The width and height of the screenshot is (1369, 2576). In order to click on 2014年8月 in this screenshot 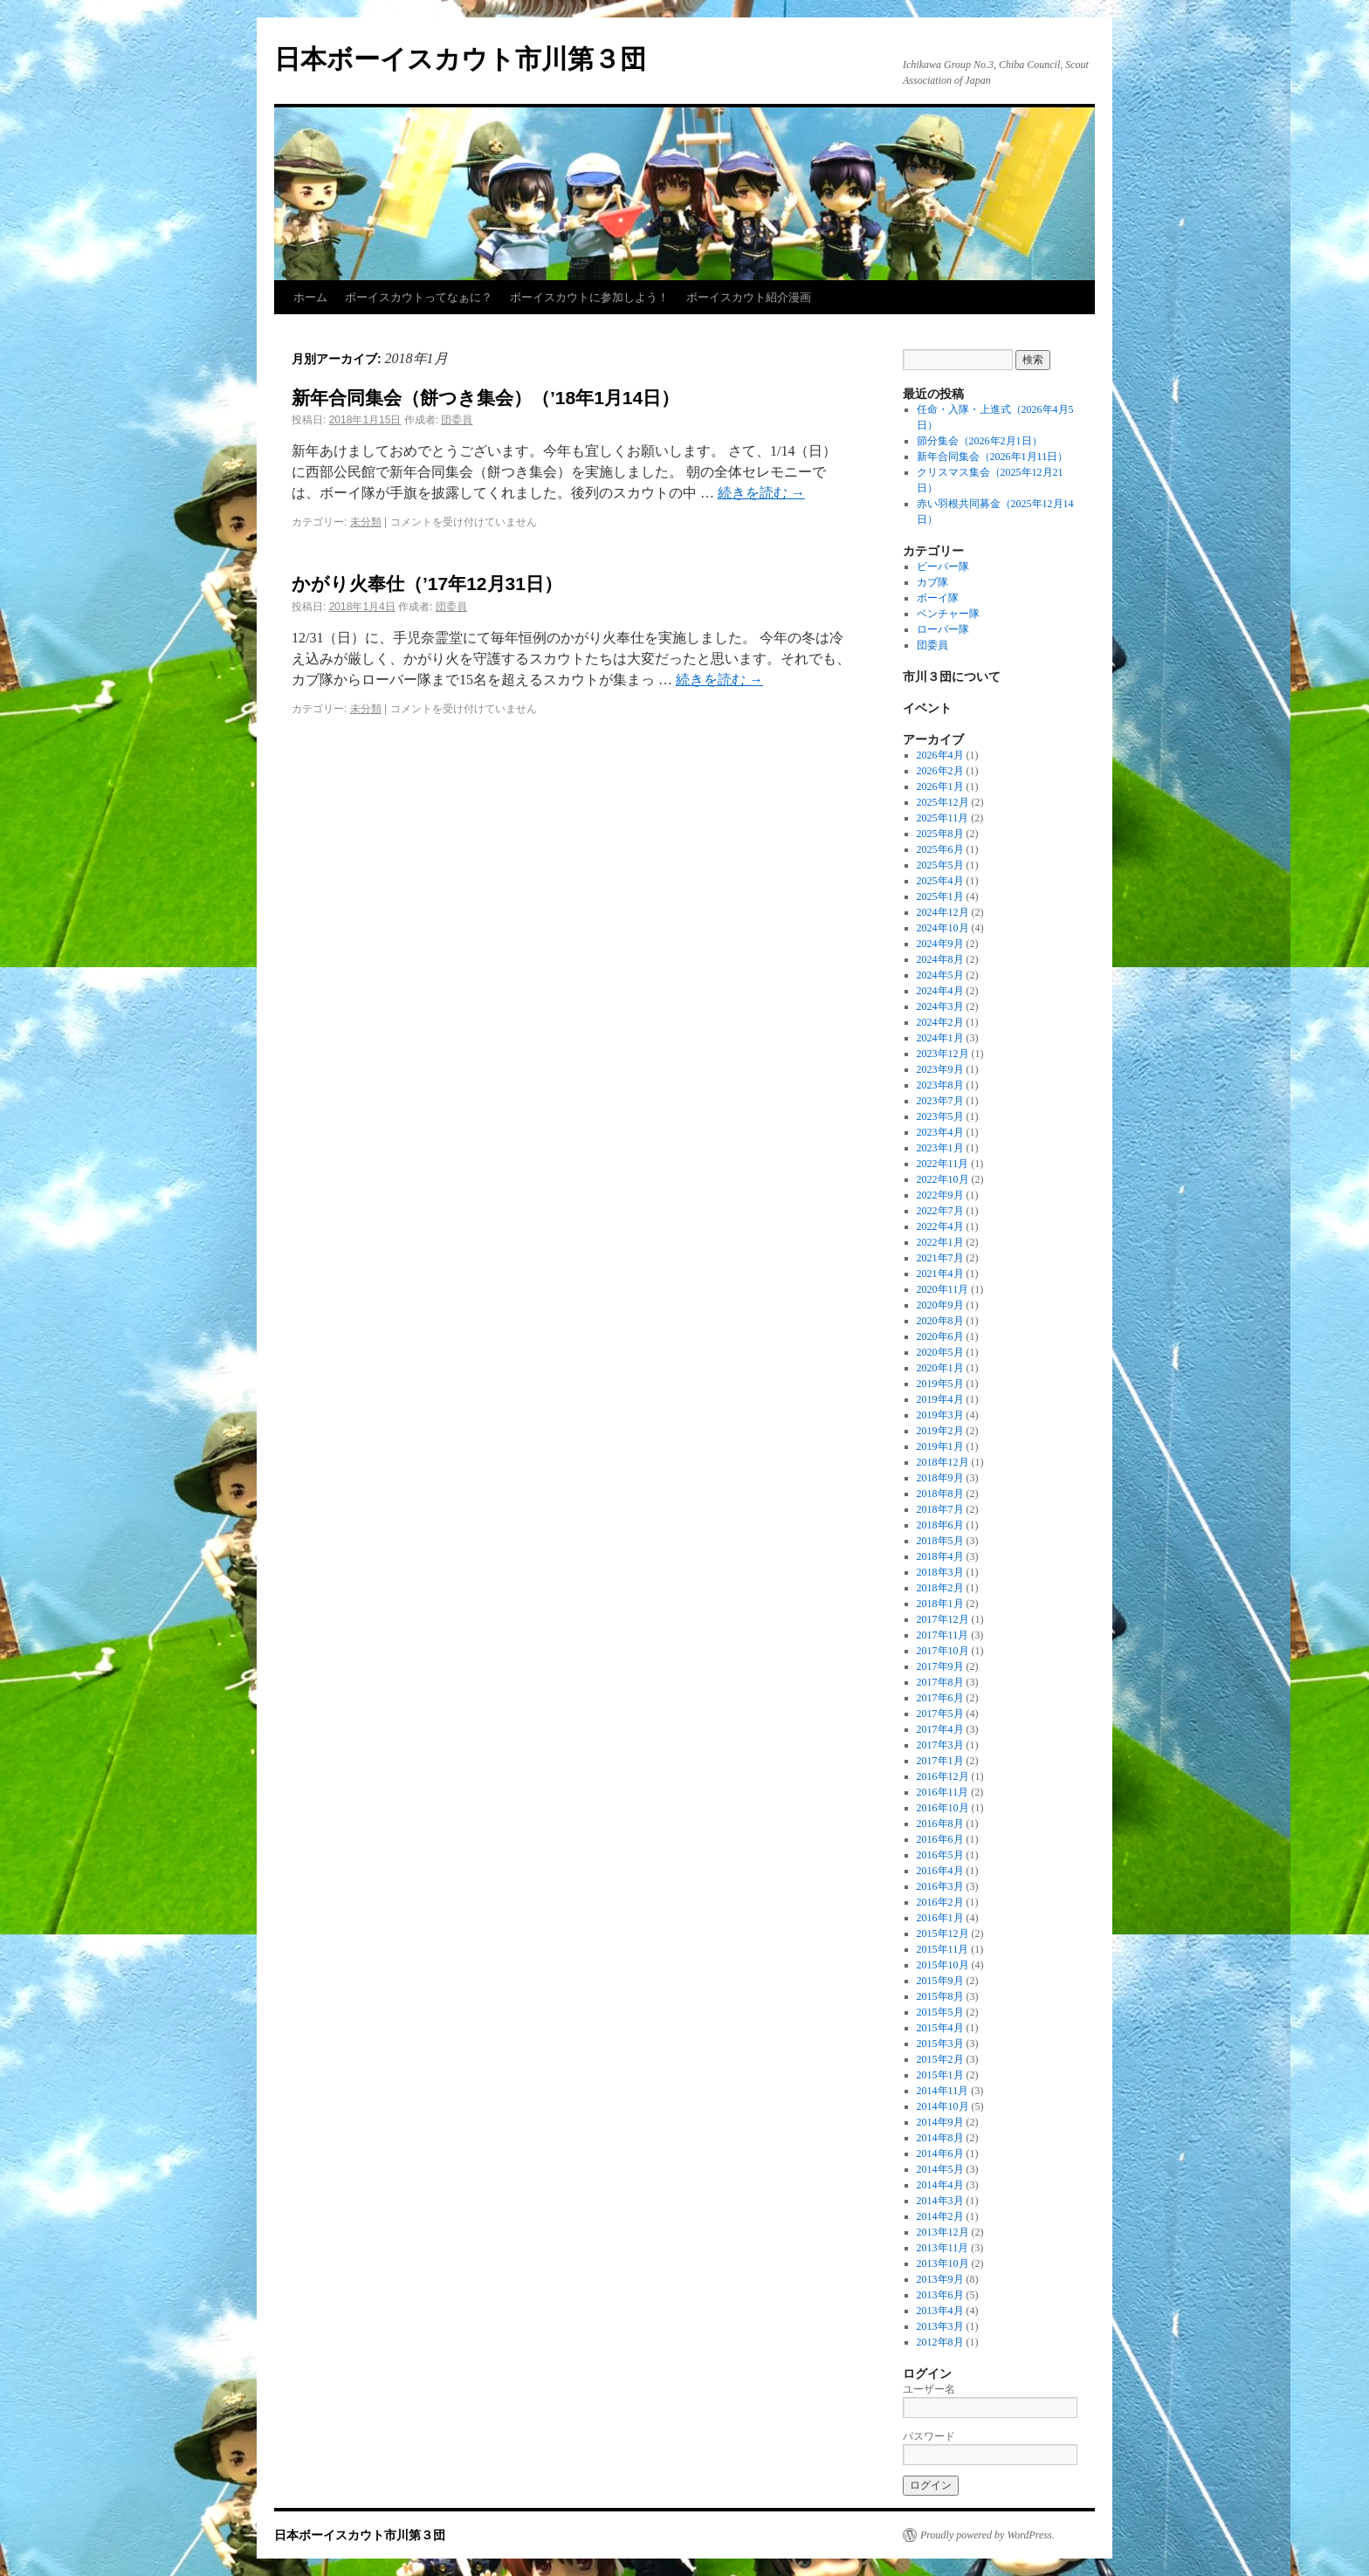, I will do `click(940, 2138)`.